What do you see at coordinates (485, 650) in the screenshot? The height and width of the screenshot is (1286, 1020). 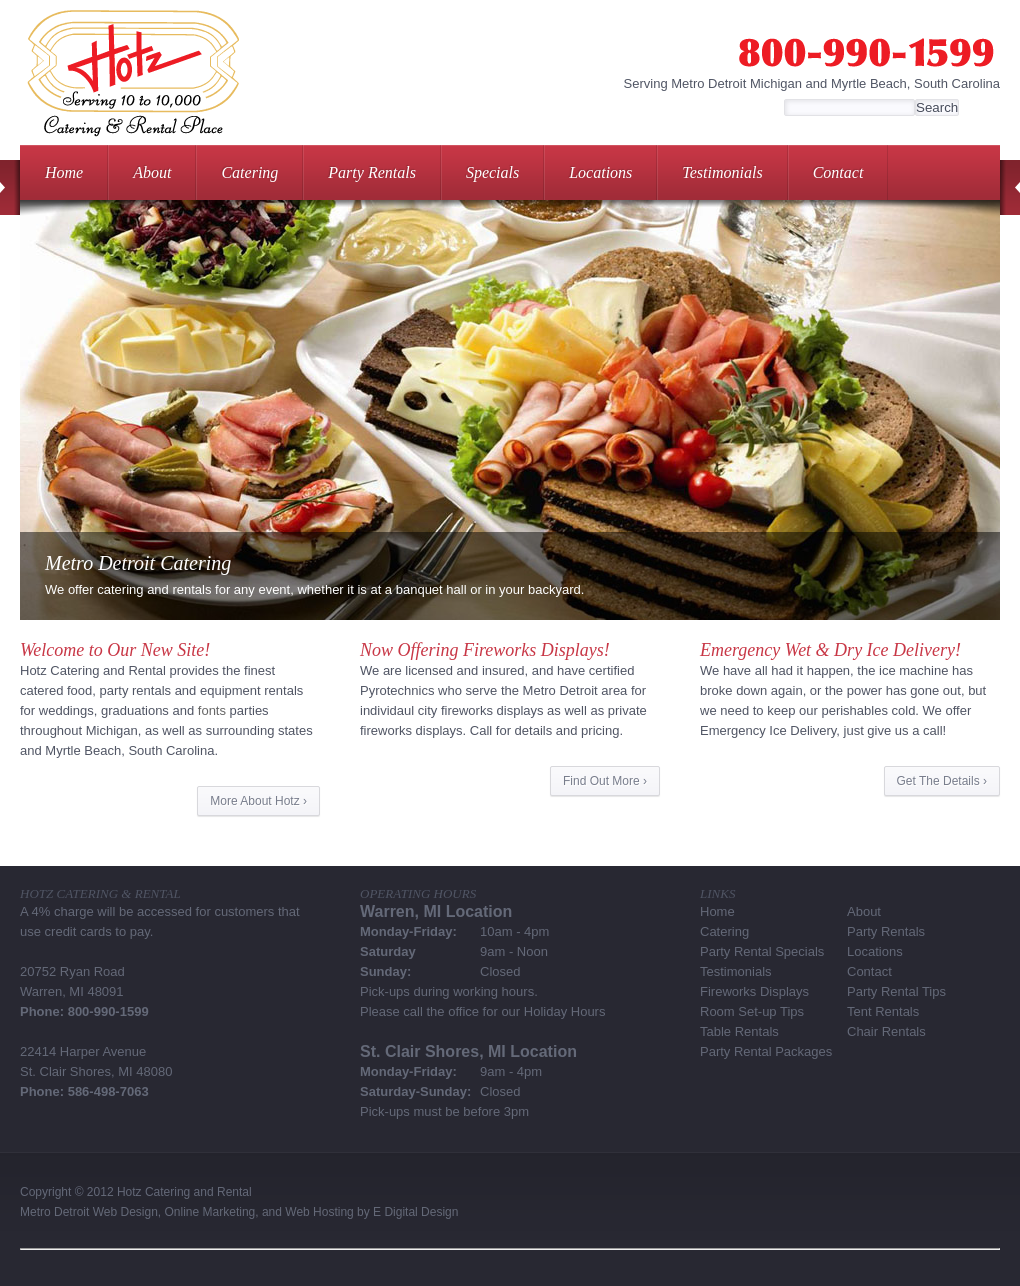 I see `Now Offering Fireworks Displays!` at bounding box center [485, 650].